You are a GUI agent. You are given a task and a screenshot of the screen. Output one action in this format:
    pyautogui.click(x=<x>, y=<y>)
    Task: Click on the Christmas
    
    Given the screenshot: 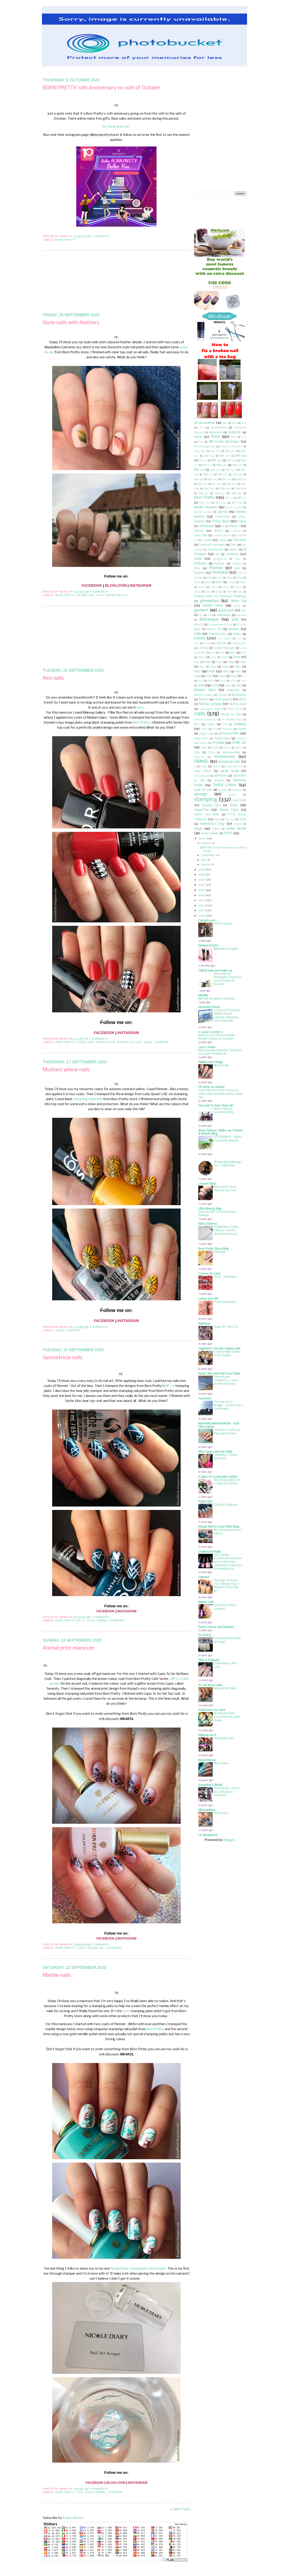 What is the action you would take?
    pyautogui.click(x=206, y=526)
    